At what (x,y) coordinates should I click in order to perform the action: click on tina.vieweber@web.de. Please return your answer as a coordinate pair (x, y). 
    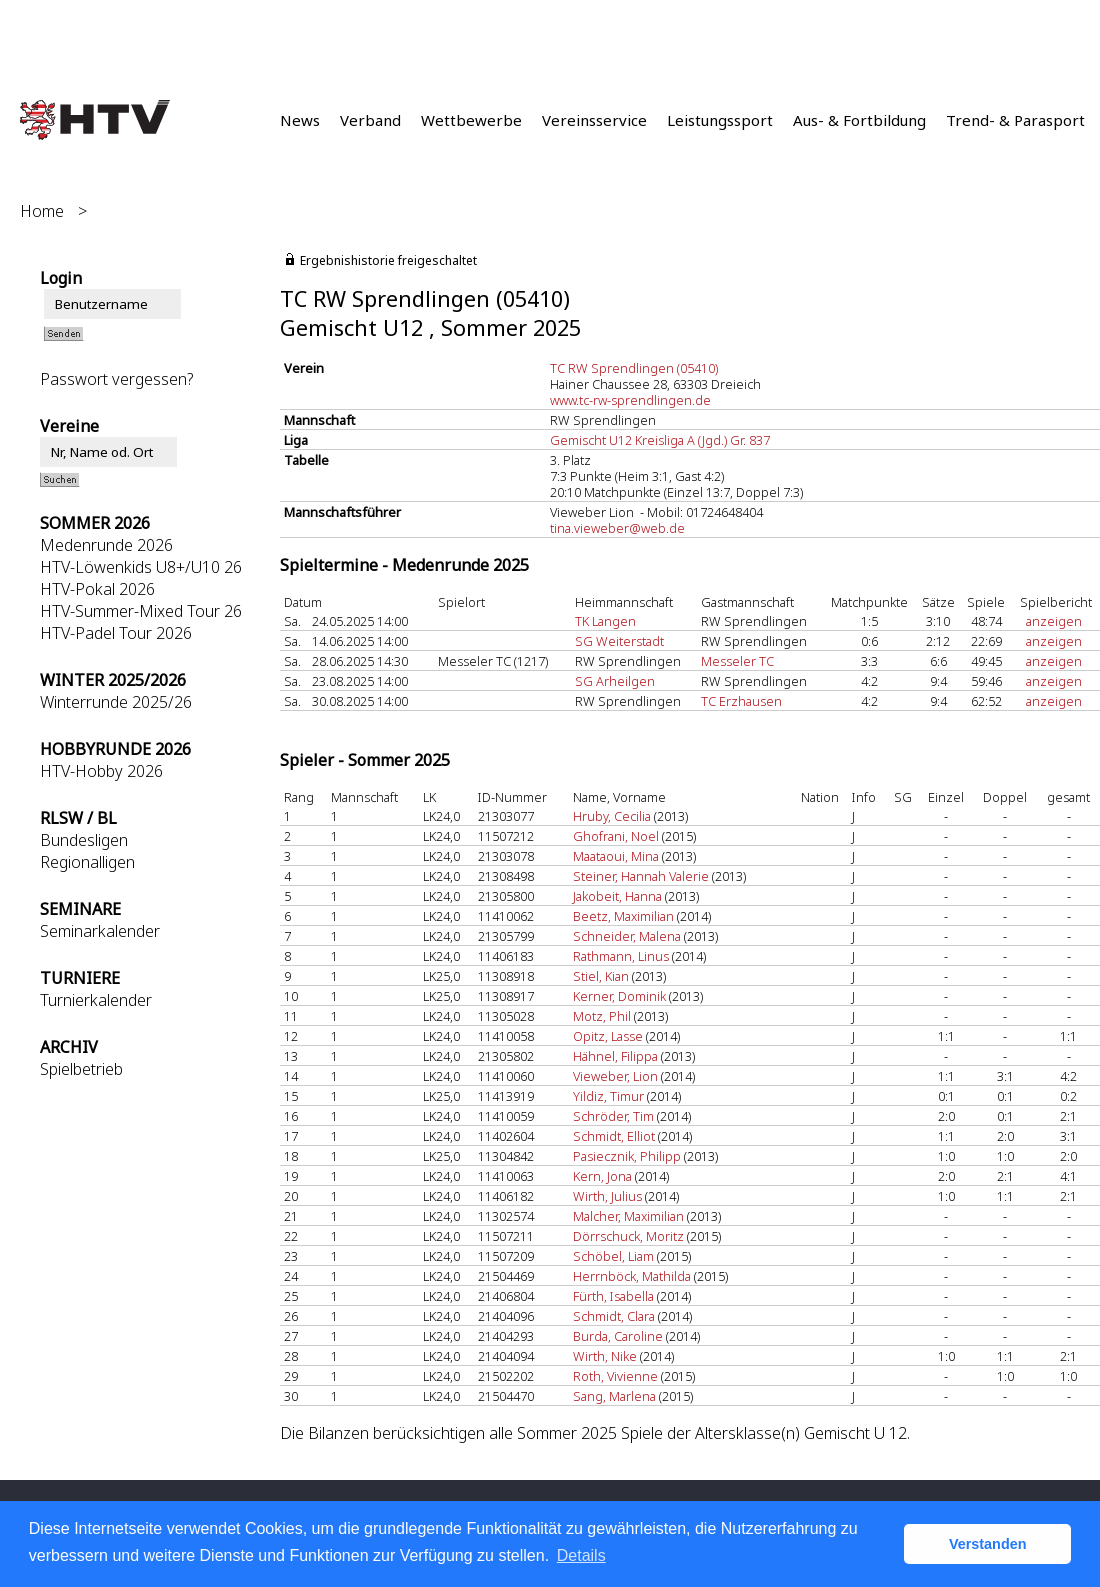
    Looking at the image, I should click on (617, 528).